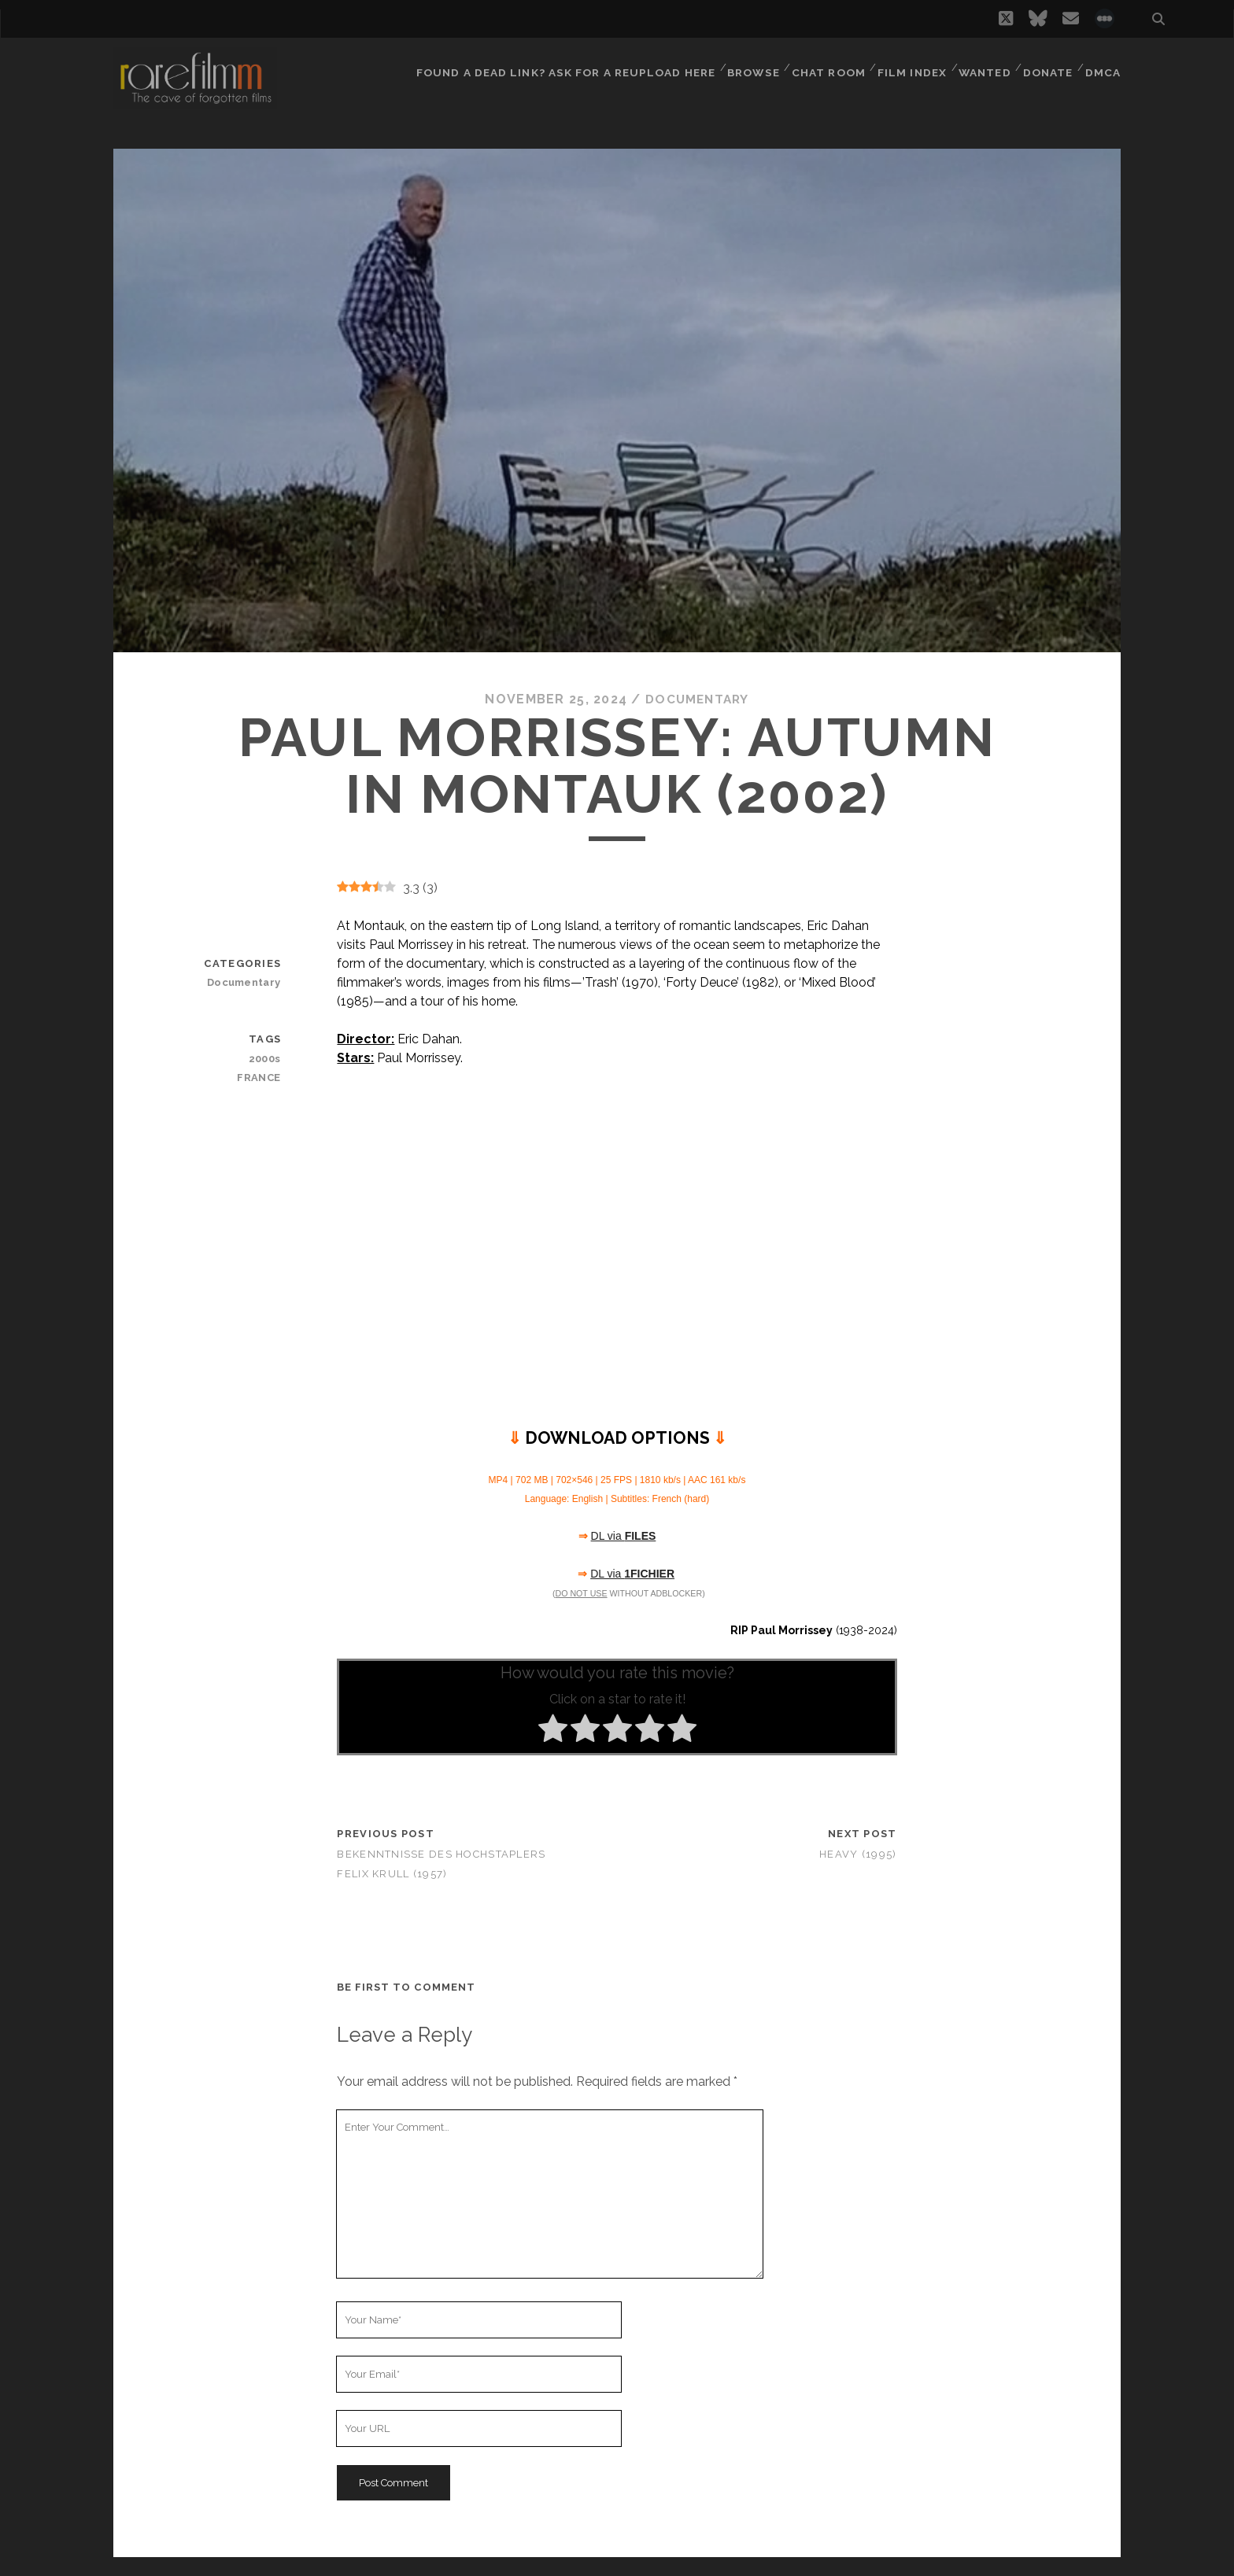  Describe the element at coordinates (1104, 66) in the screenshot. I see `DMCA` at that location.